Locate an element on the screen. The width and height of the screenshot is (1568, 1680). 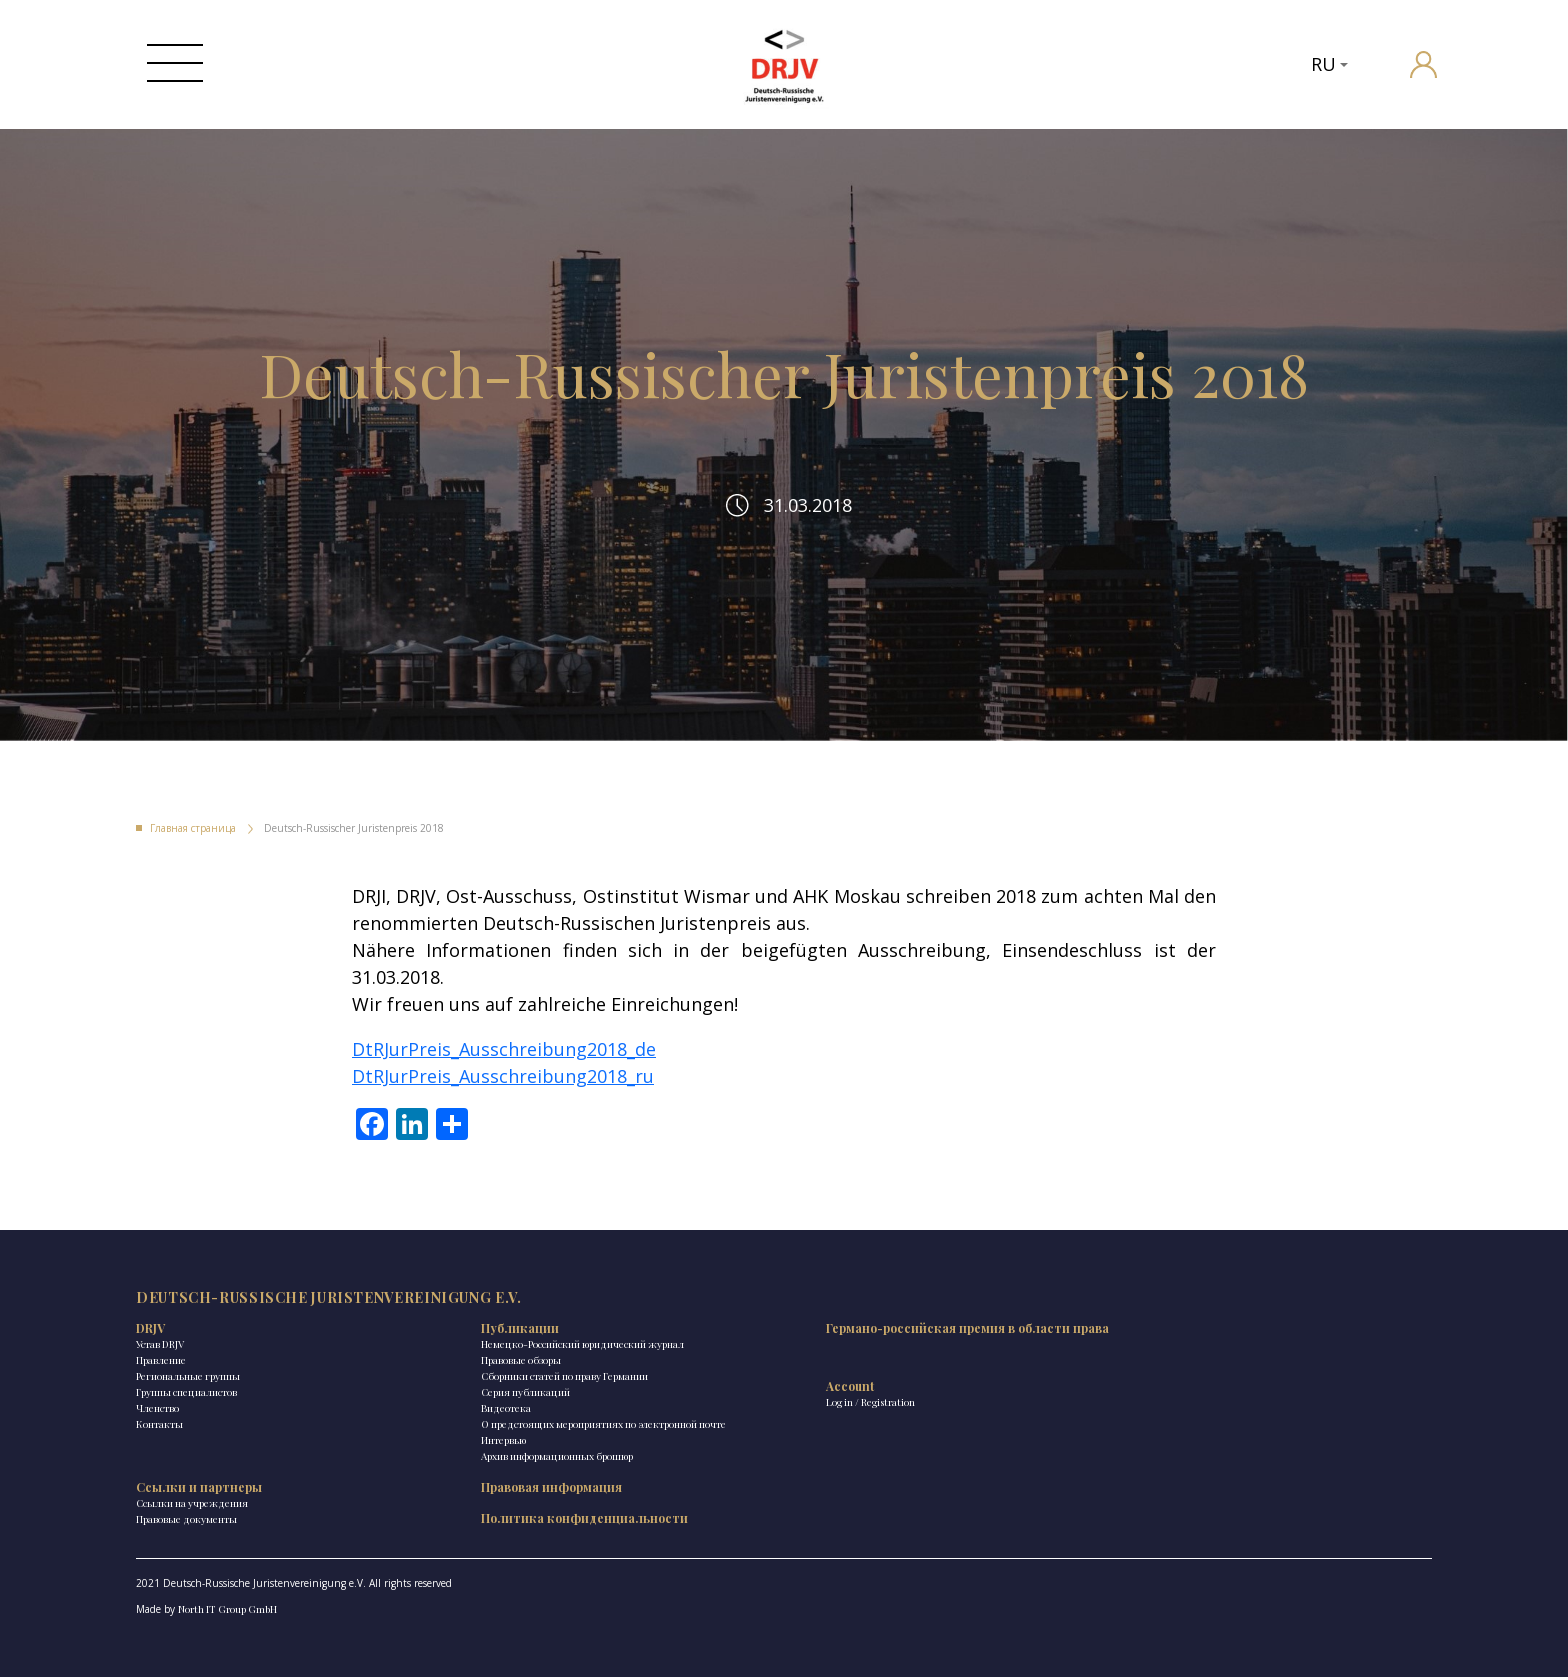
Контакты is located at coordinates (159, 1458).